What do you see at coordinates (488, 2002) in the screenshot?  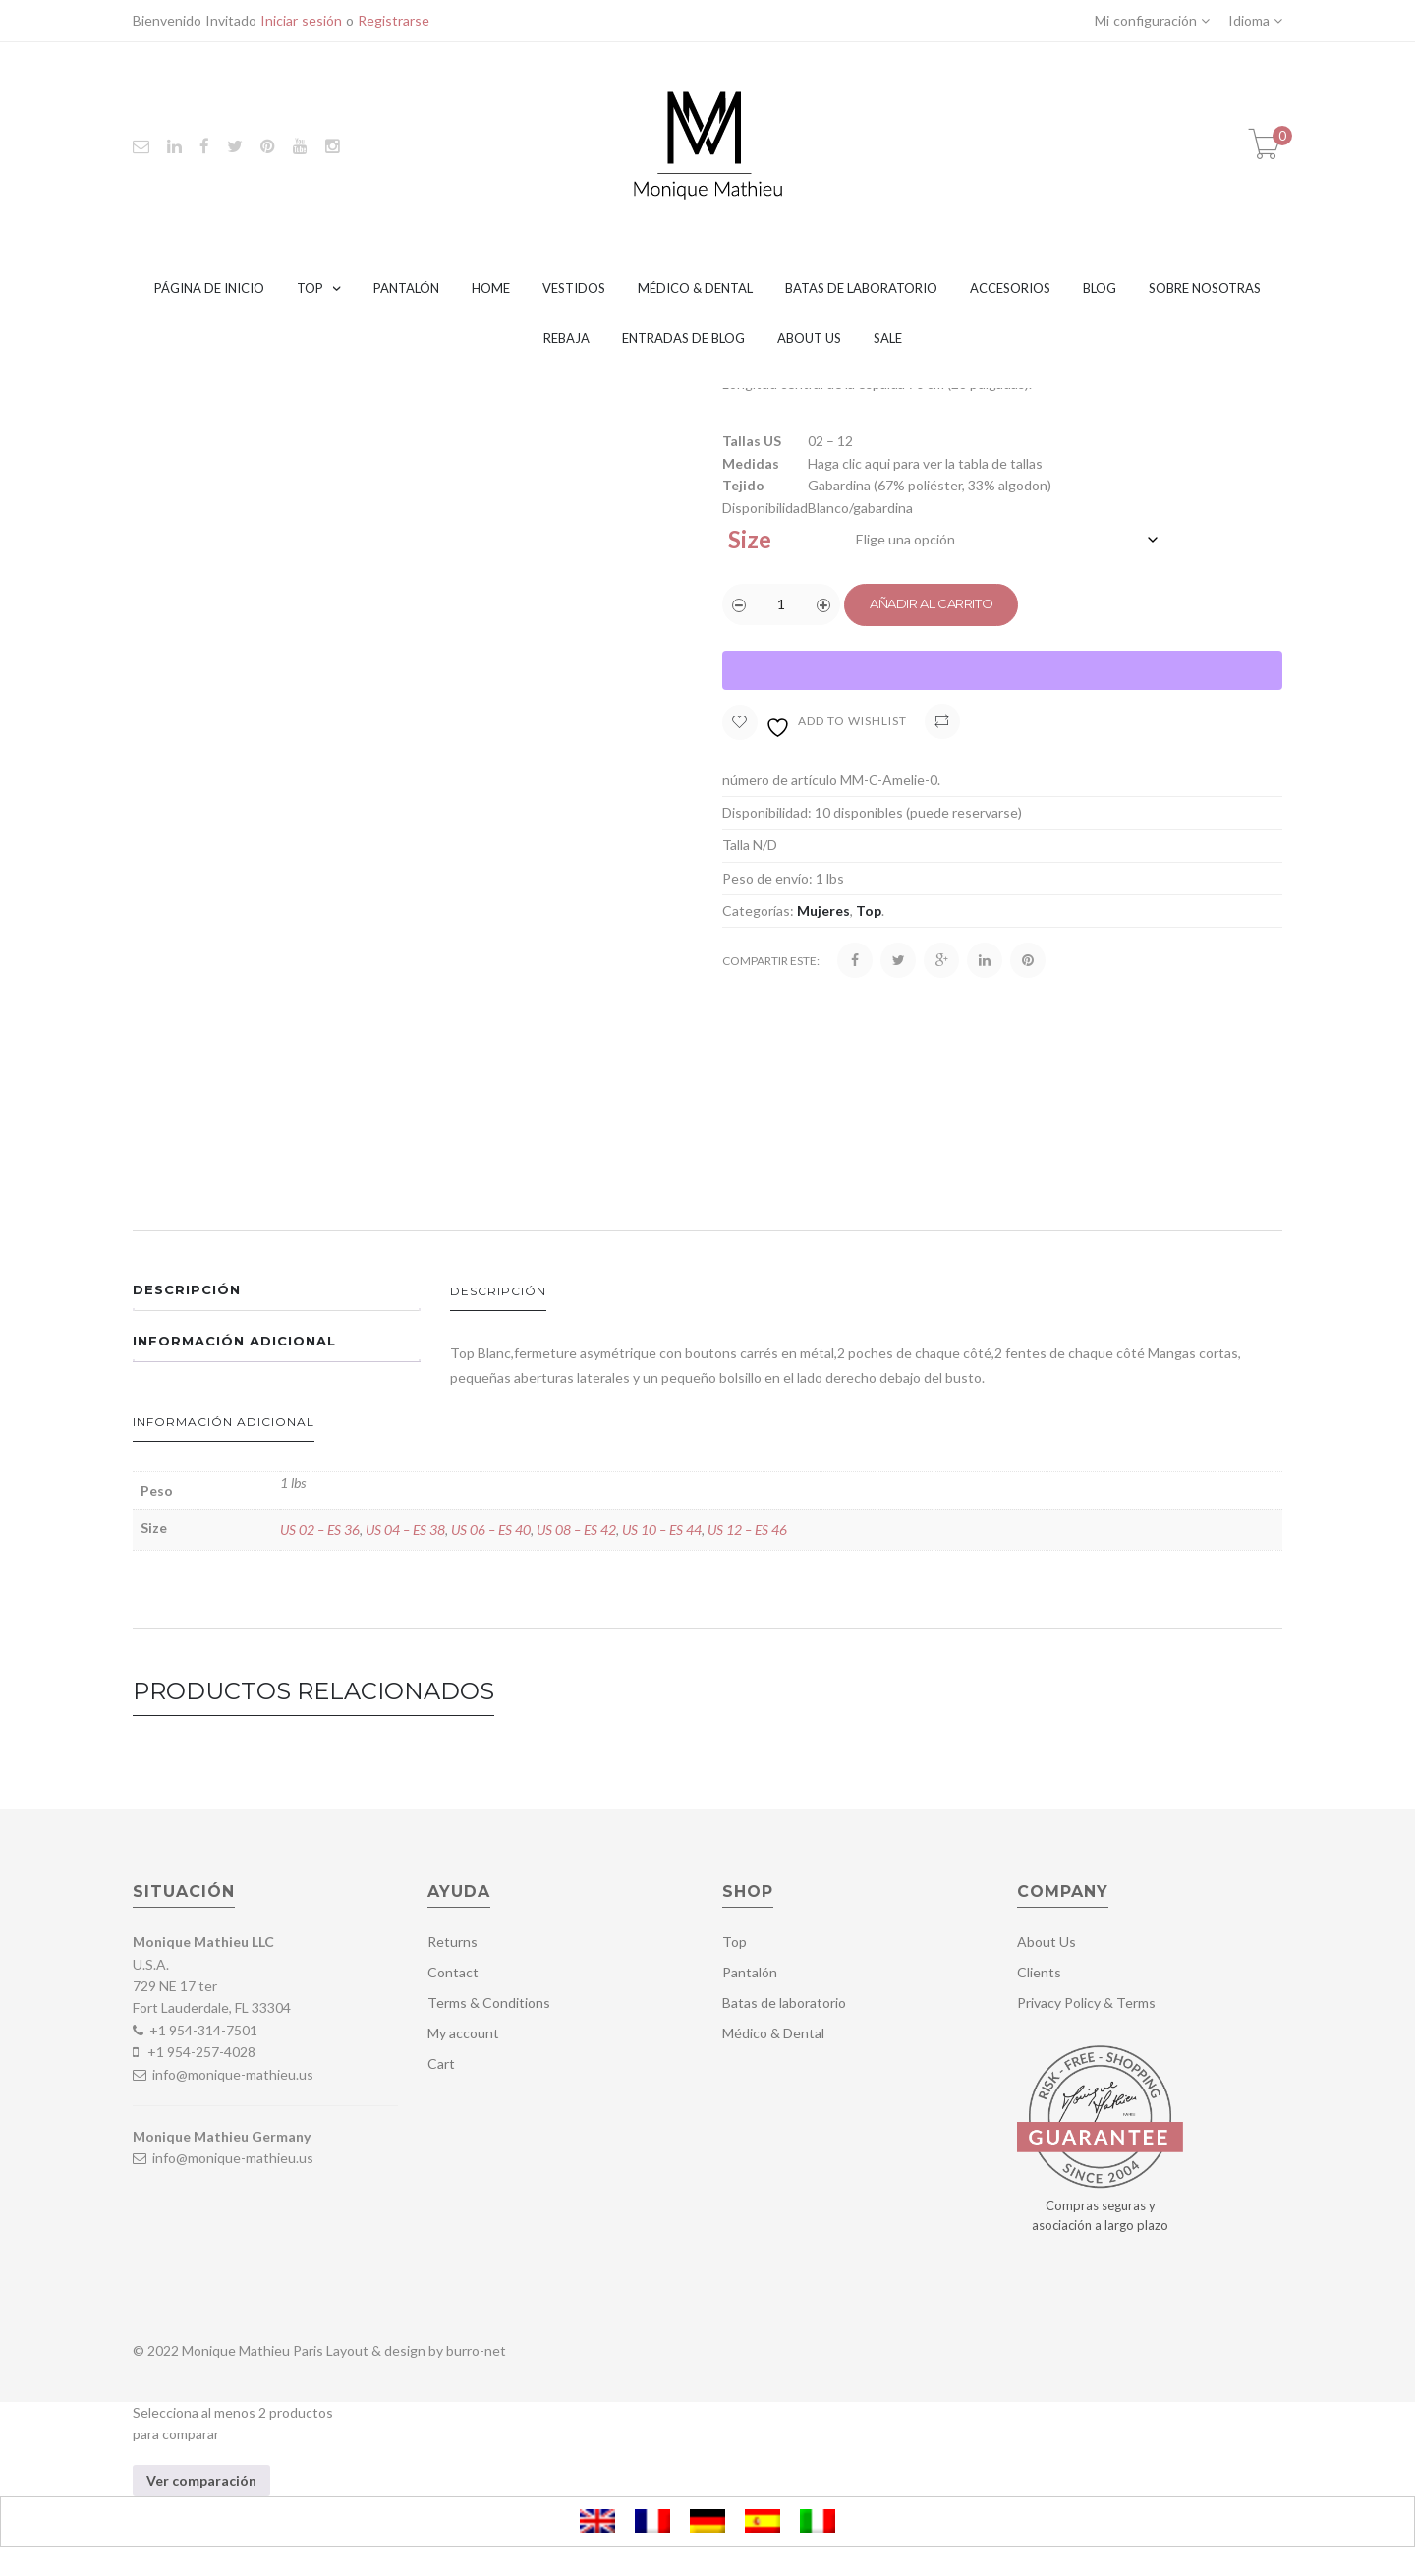 I see `Terms & Conditions` at bounding box center [488, 2002].